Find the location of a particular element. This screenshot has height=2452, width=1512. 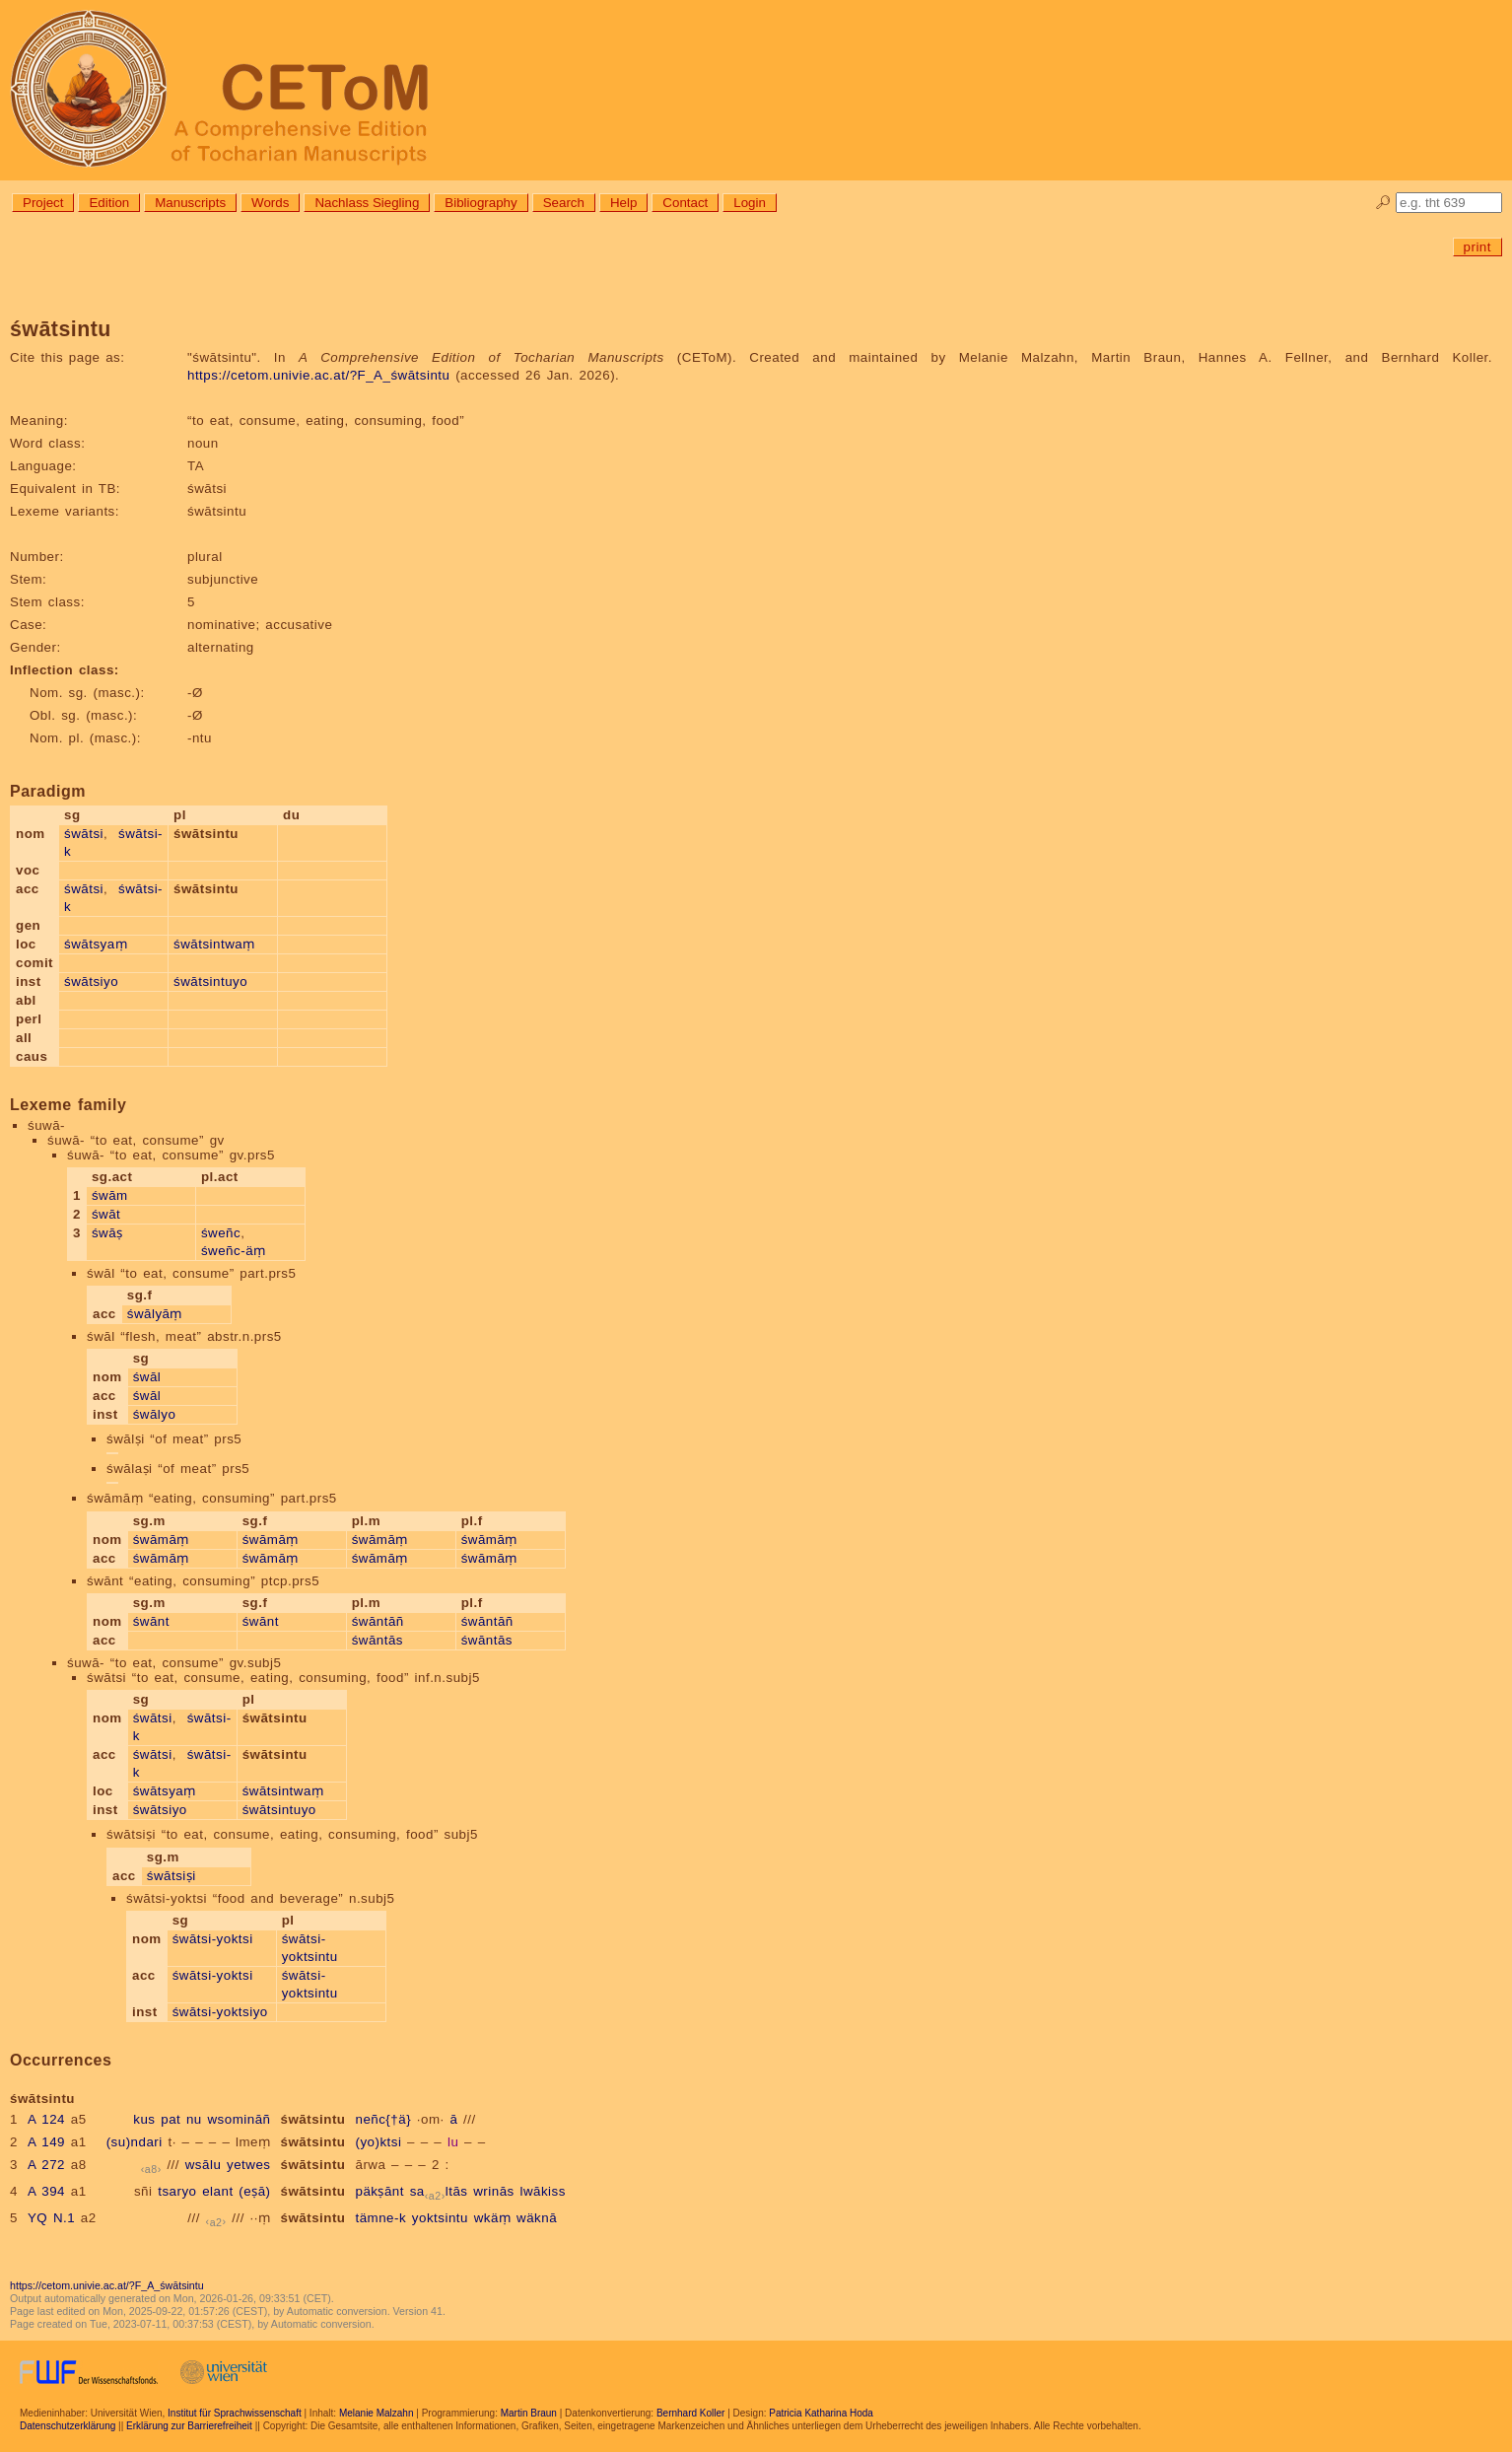

kus is located at coordinates (144, 2119).